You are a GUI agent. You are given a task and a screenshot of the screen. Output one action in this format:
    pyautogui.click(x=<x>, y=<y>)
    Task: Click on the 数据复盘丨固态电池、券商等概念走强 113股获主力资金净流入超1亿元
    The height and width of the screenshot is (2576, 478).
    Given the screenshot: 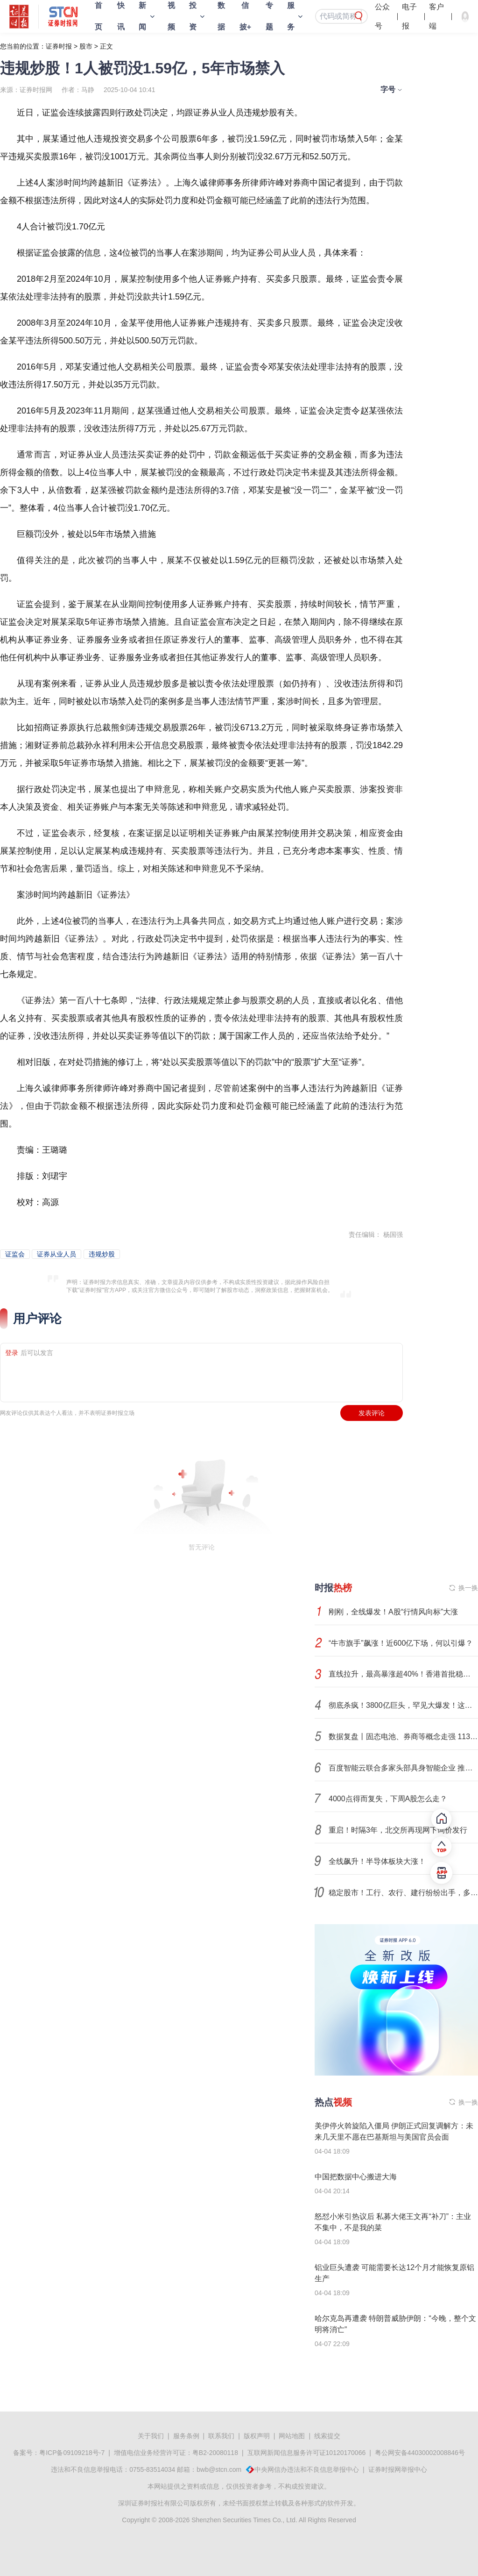 What is the action you would take?
    pyautogui.click(x=403, y=1737)
    